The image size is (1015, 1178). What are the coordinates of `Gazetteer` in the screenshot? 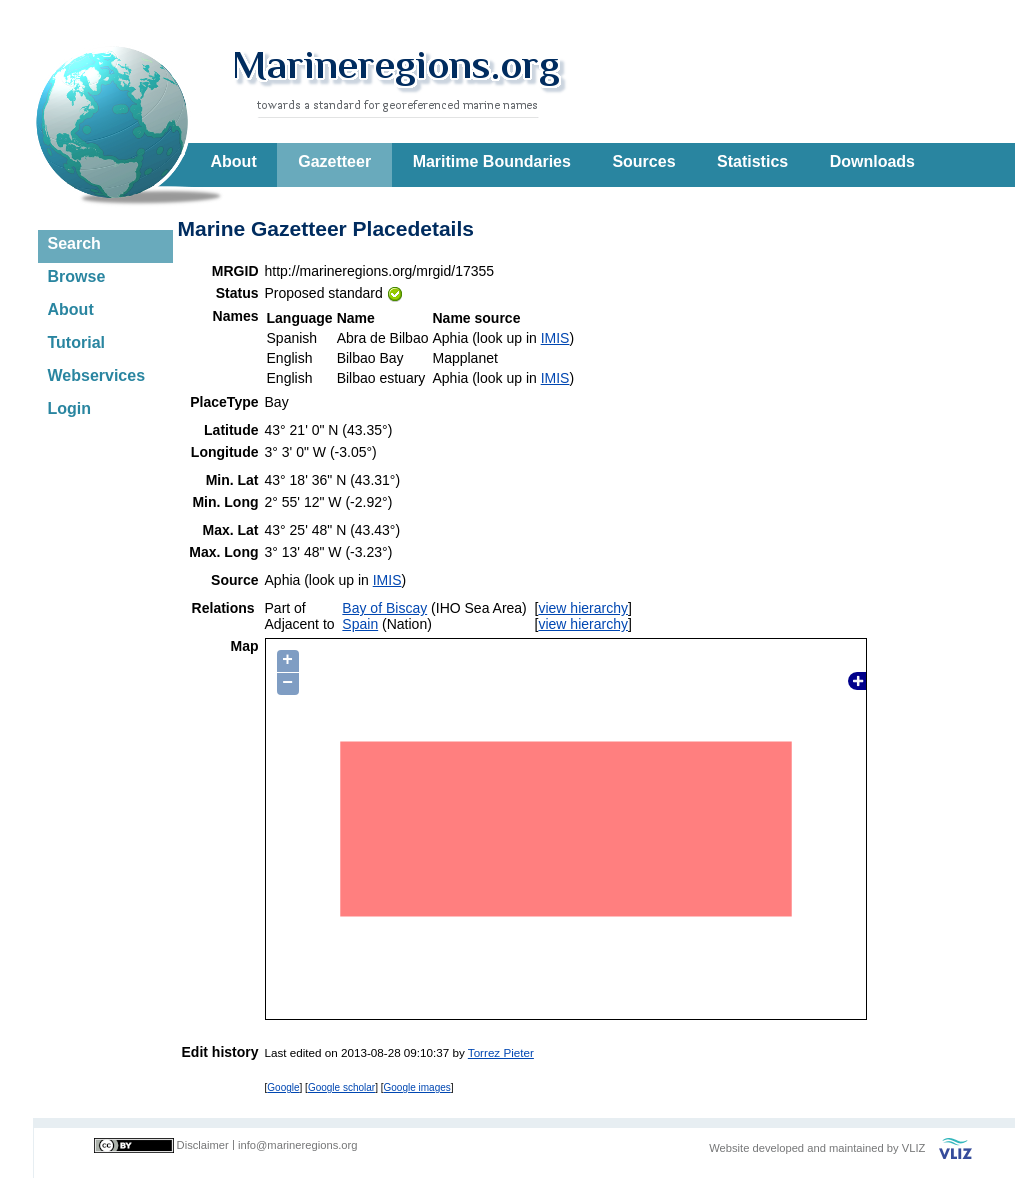 It's located at (334, 161).